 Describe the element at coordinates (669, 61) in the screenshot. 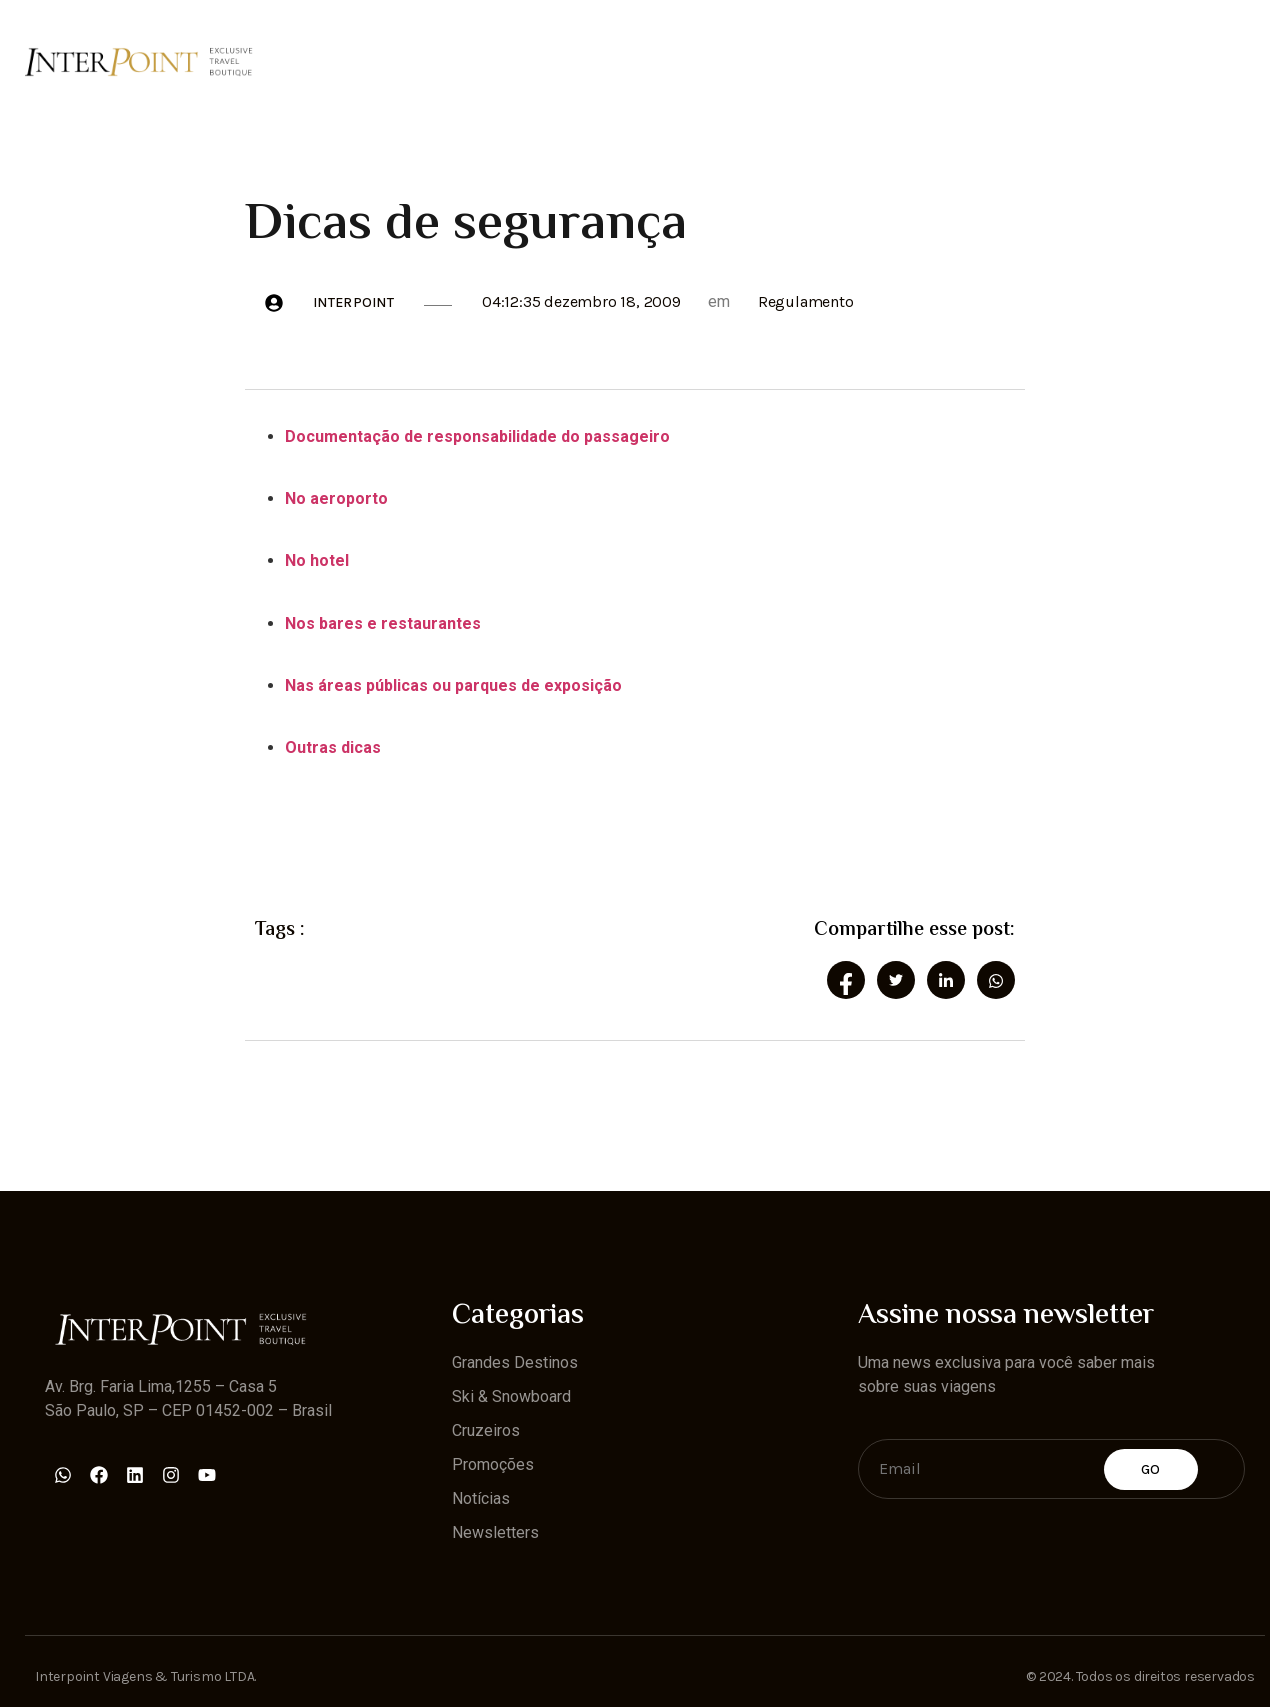

I see `Cruzeiros` at that location.